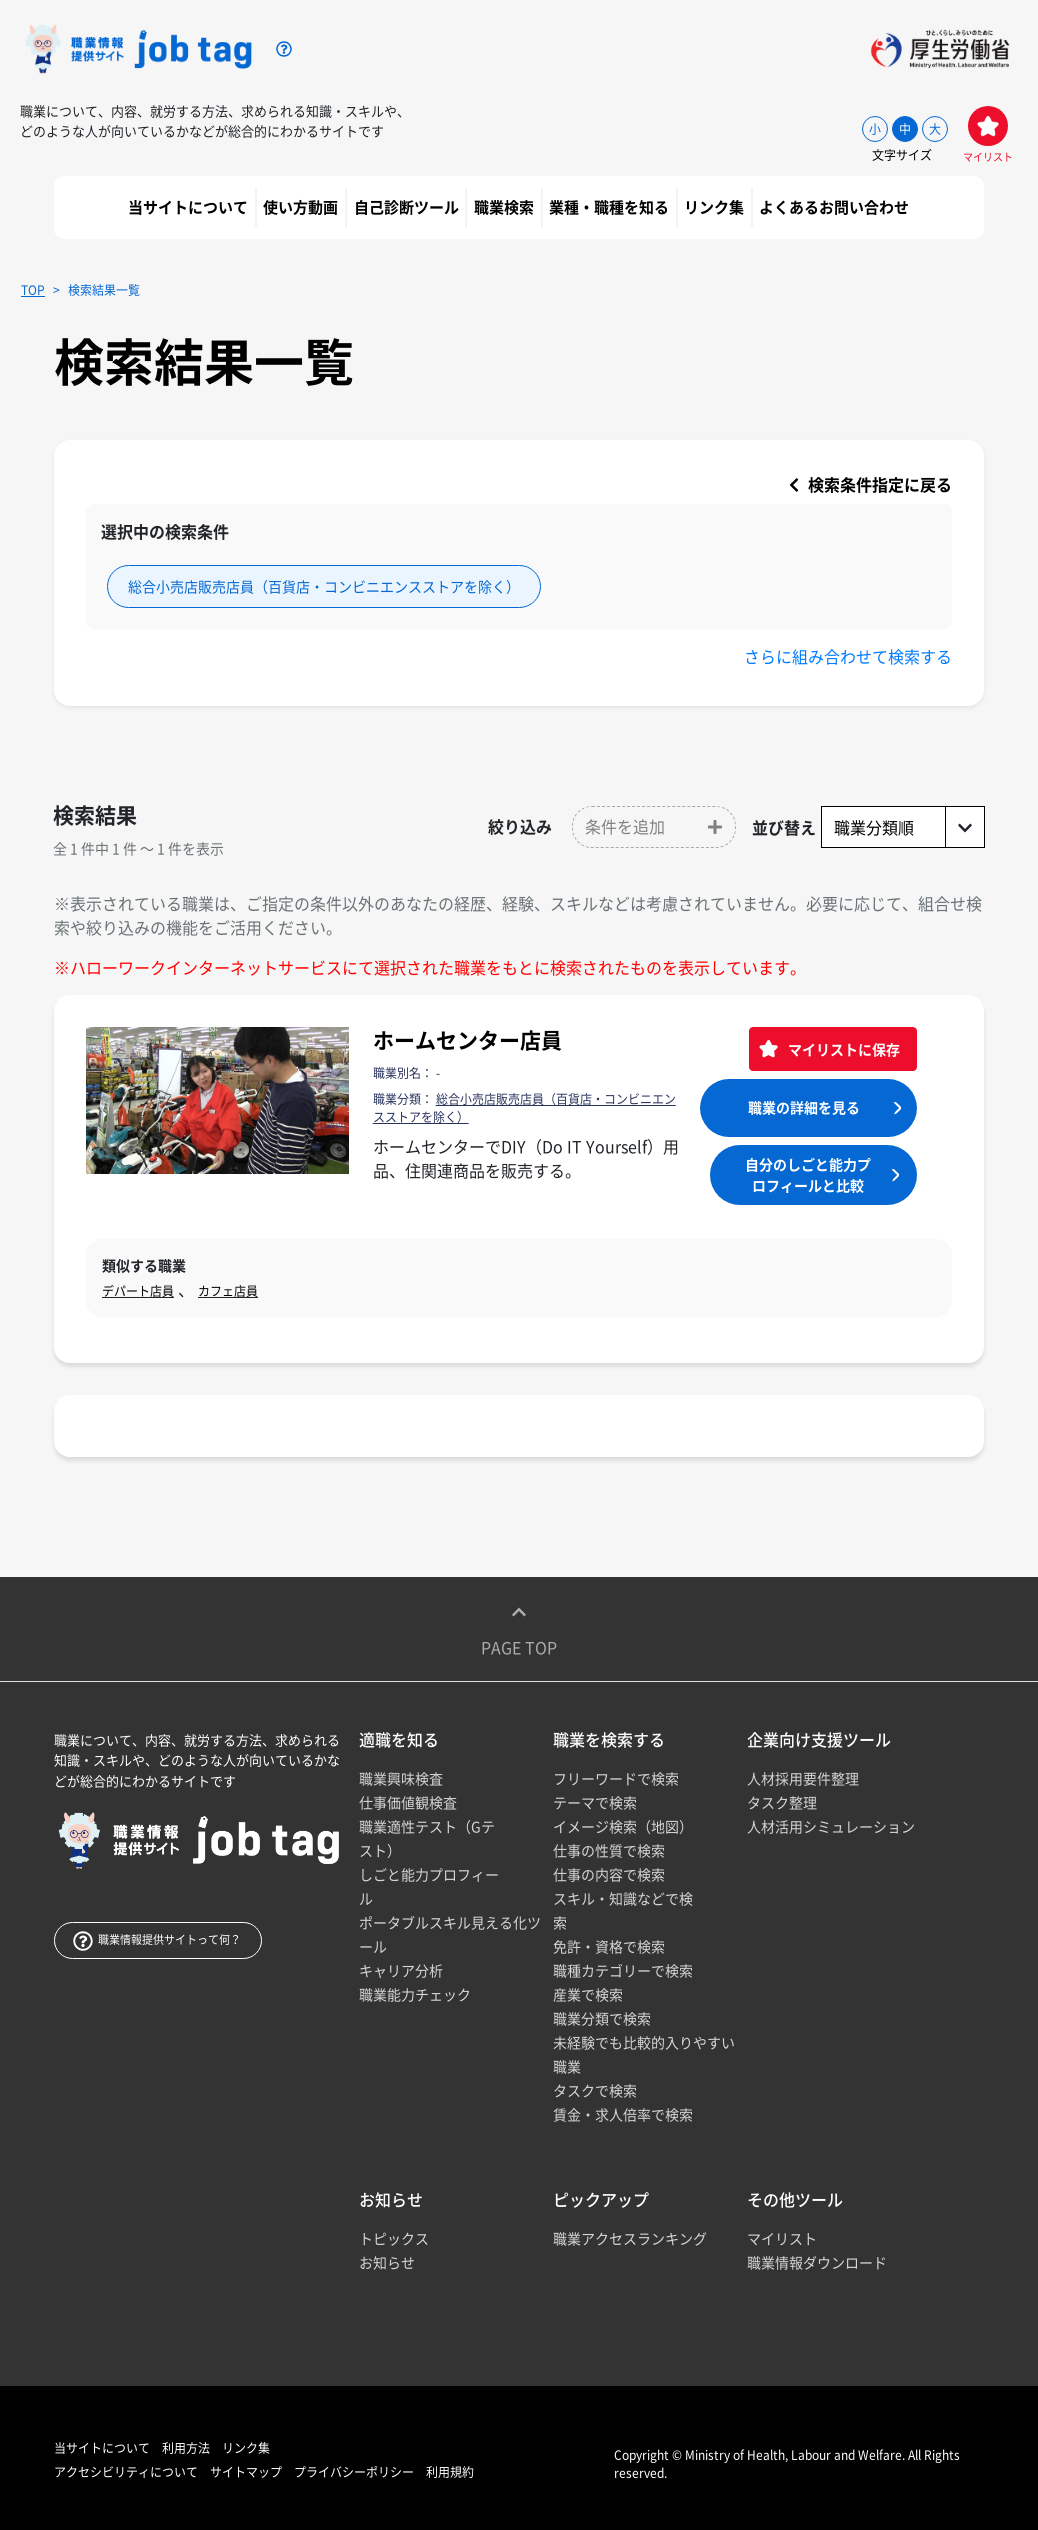  What do you see at coordinates (817, 2262) in the screenshot?
I see `職業情報ダウンロード` at bounding box center [817, 2262].